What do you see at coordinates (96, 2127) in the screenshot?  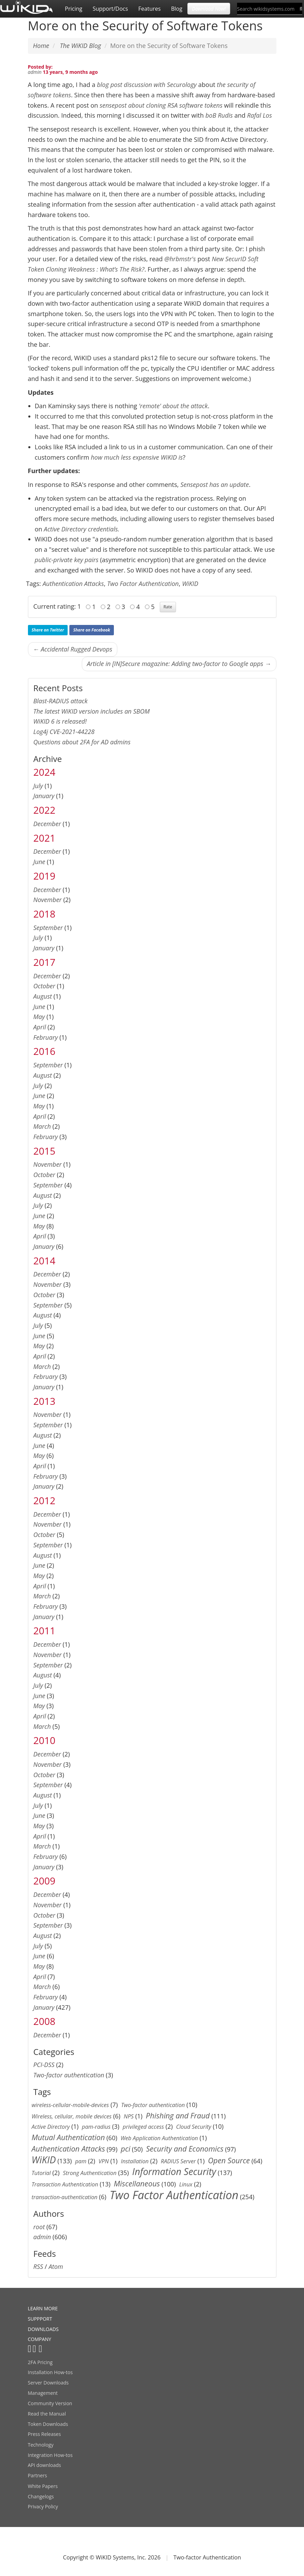 I see `pam-radius` at bounding box center [96, 2127].